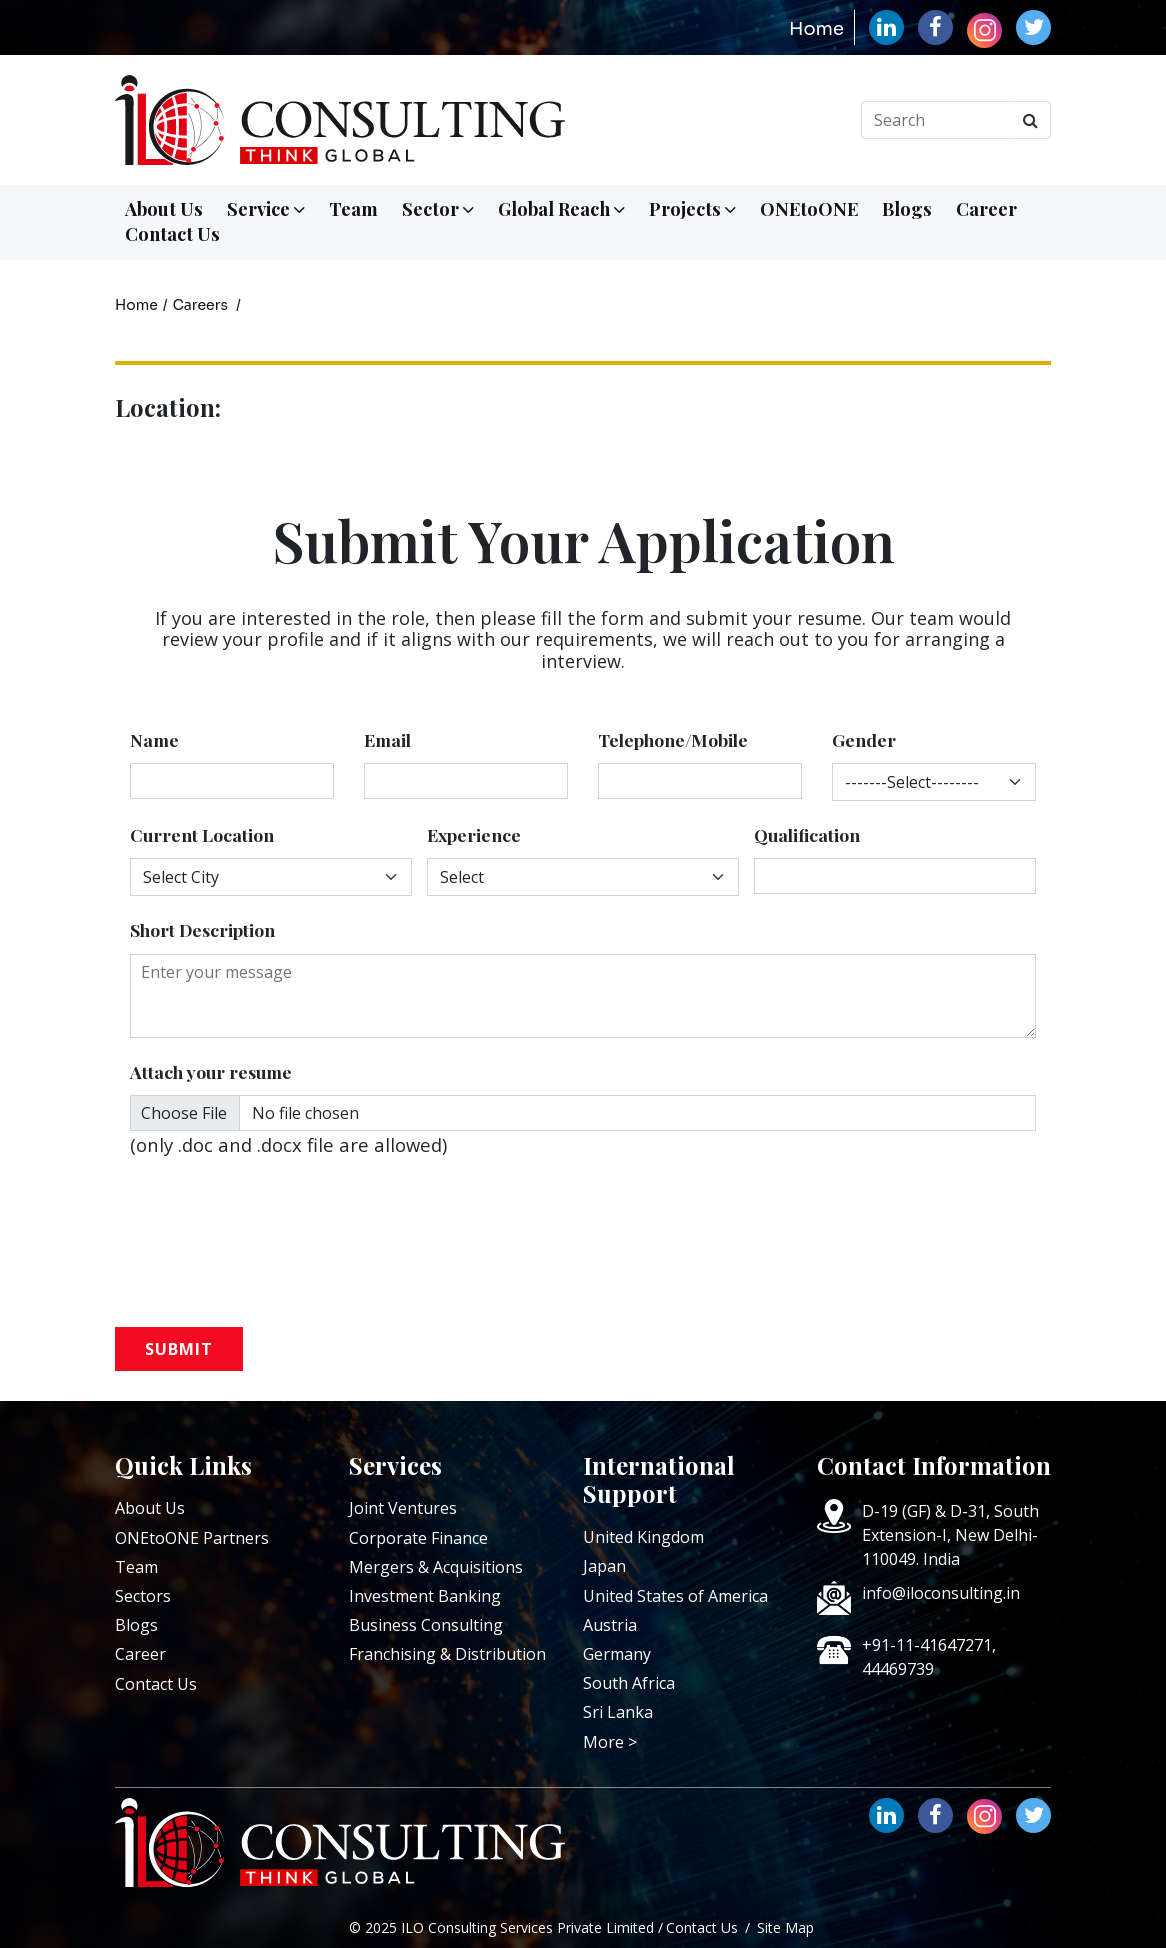  I want to click on Investment Banking, so click(425, 1596).